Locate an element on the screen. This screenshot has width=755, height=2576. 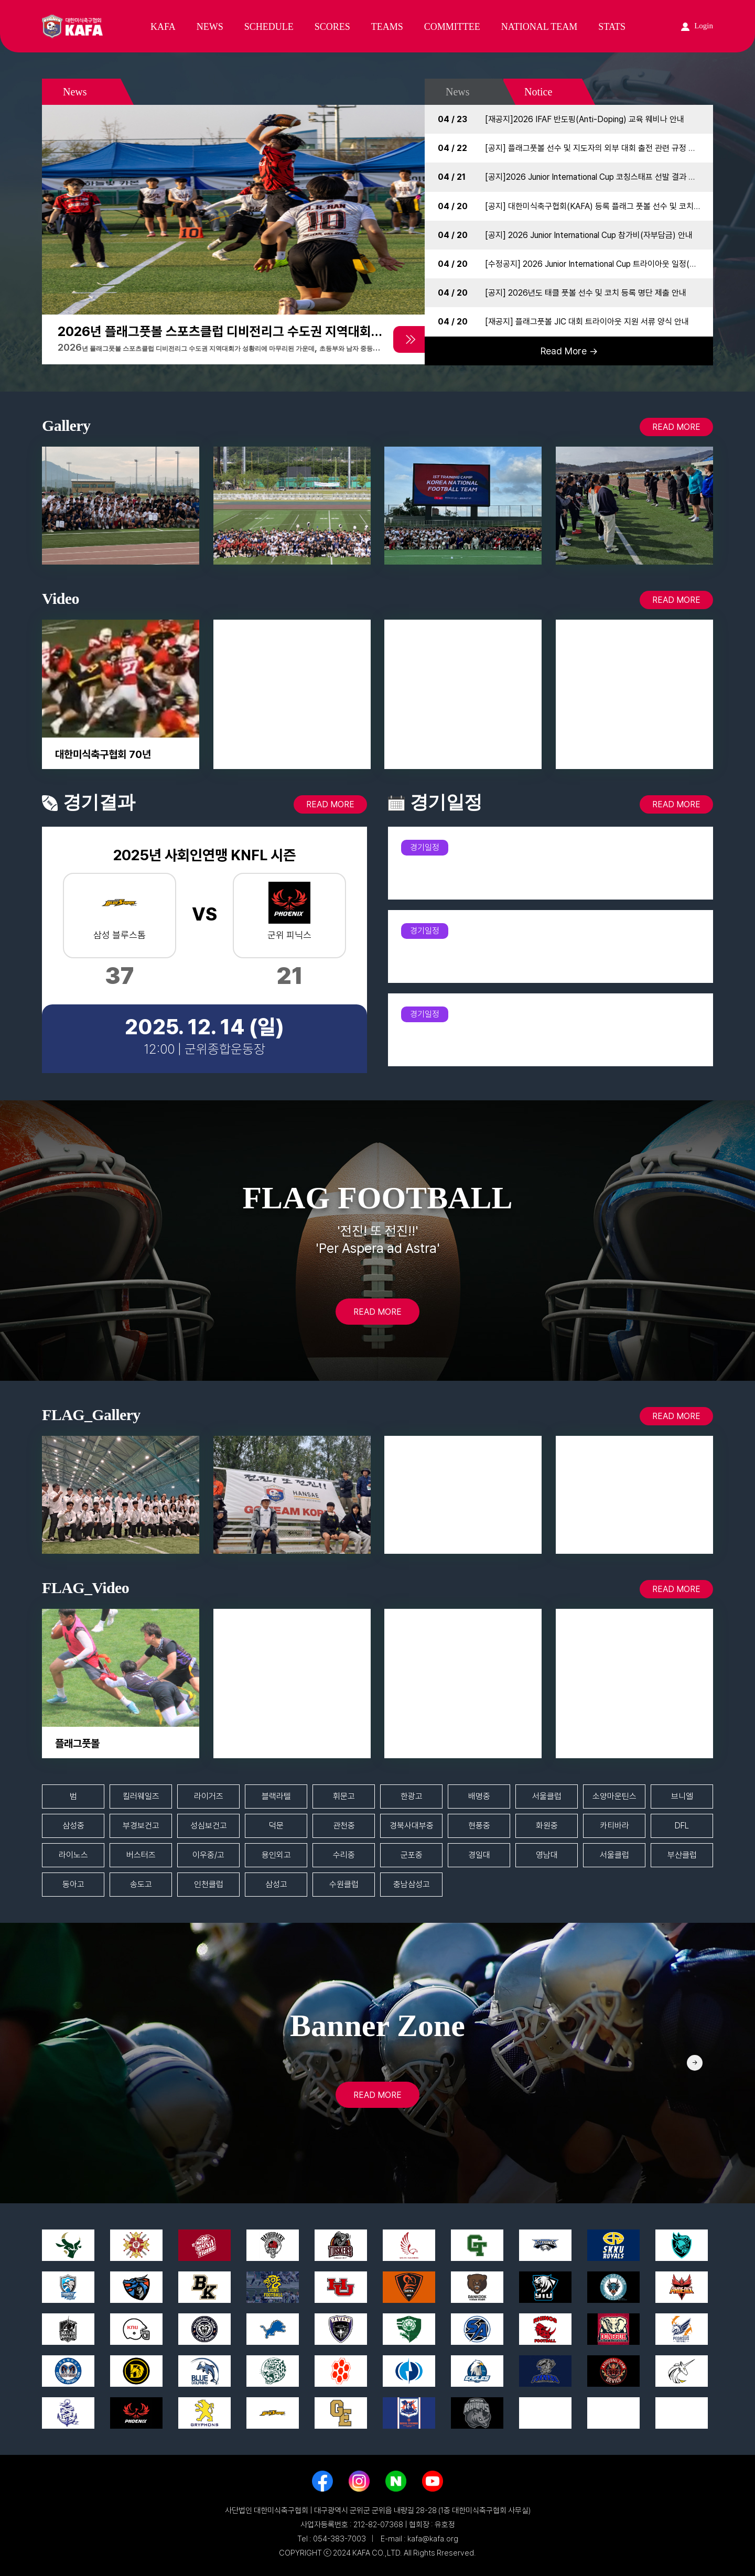
KAFA is located at coordinates (163, 26).